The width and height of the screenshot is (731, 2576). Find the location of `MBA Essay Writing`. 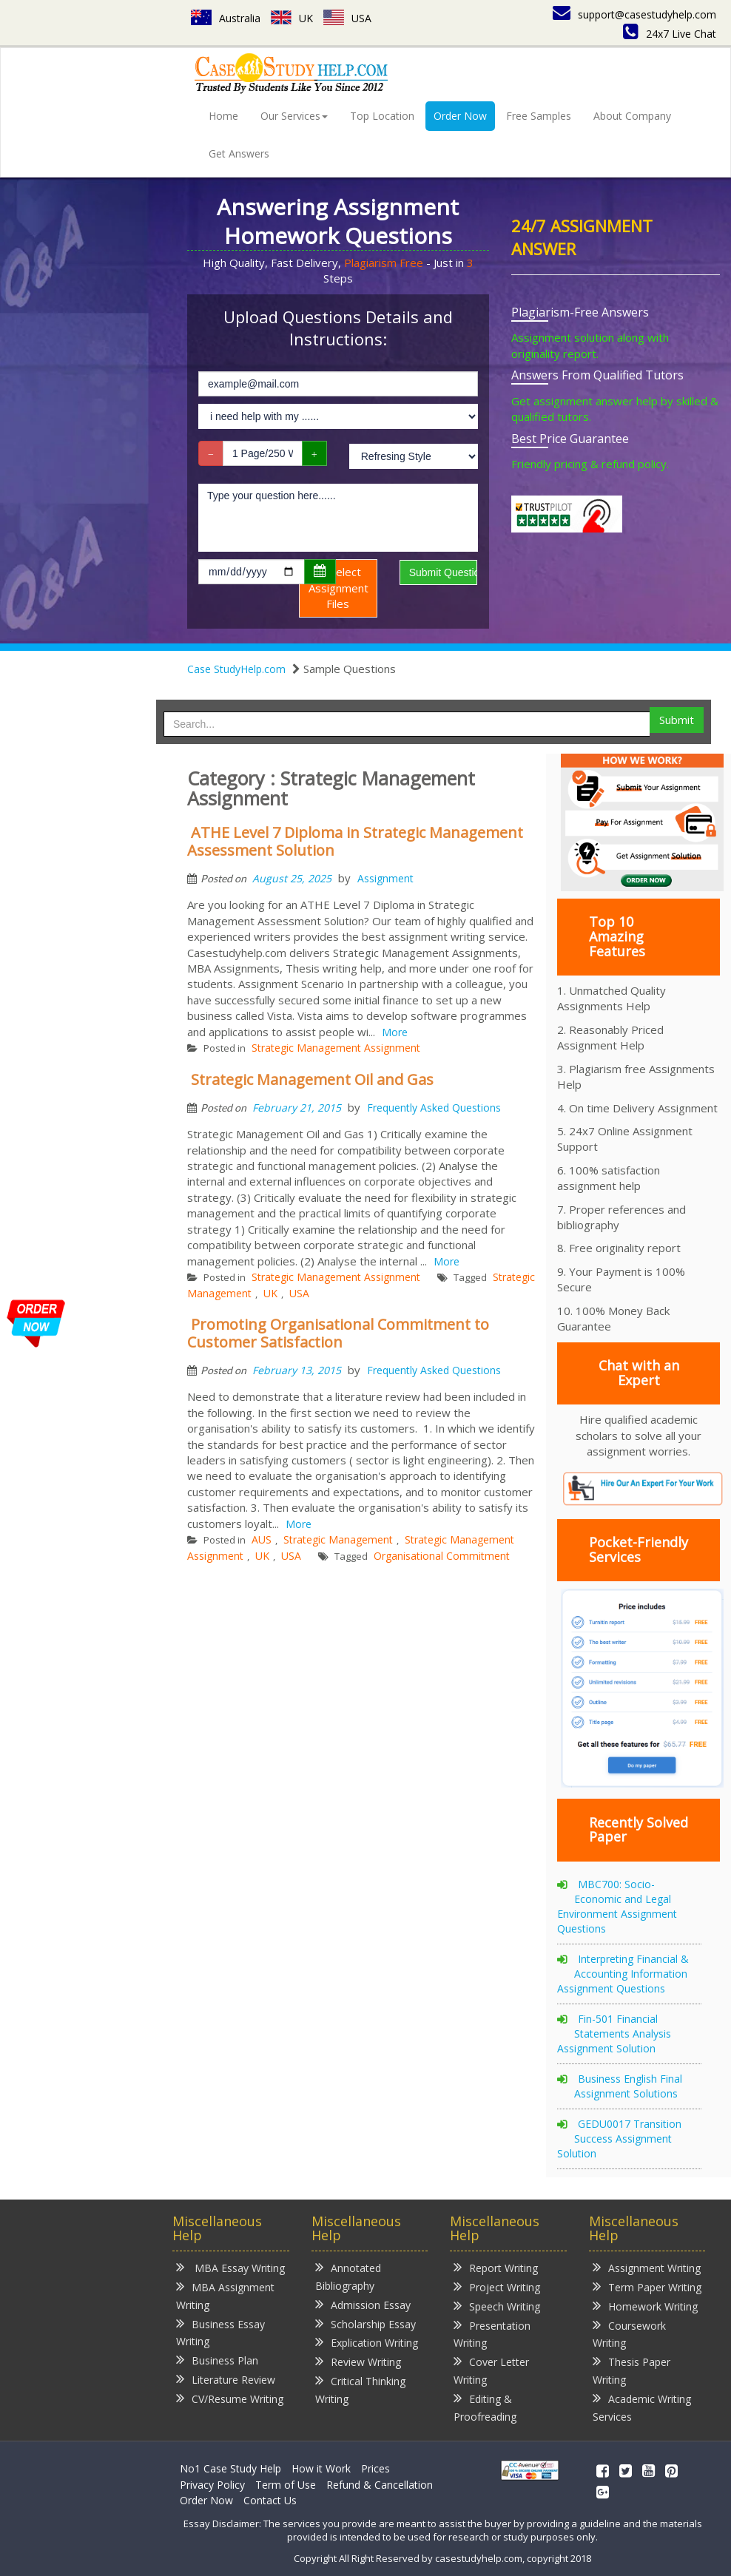

MBA Essay Writing is located at coordinates (230, 2267).